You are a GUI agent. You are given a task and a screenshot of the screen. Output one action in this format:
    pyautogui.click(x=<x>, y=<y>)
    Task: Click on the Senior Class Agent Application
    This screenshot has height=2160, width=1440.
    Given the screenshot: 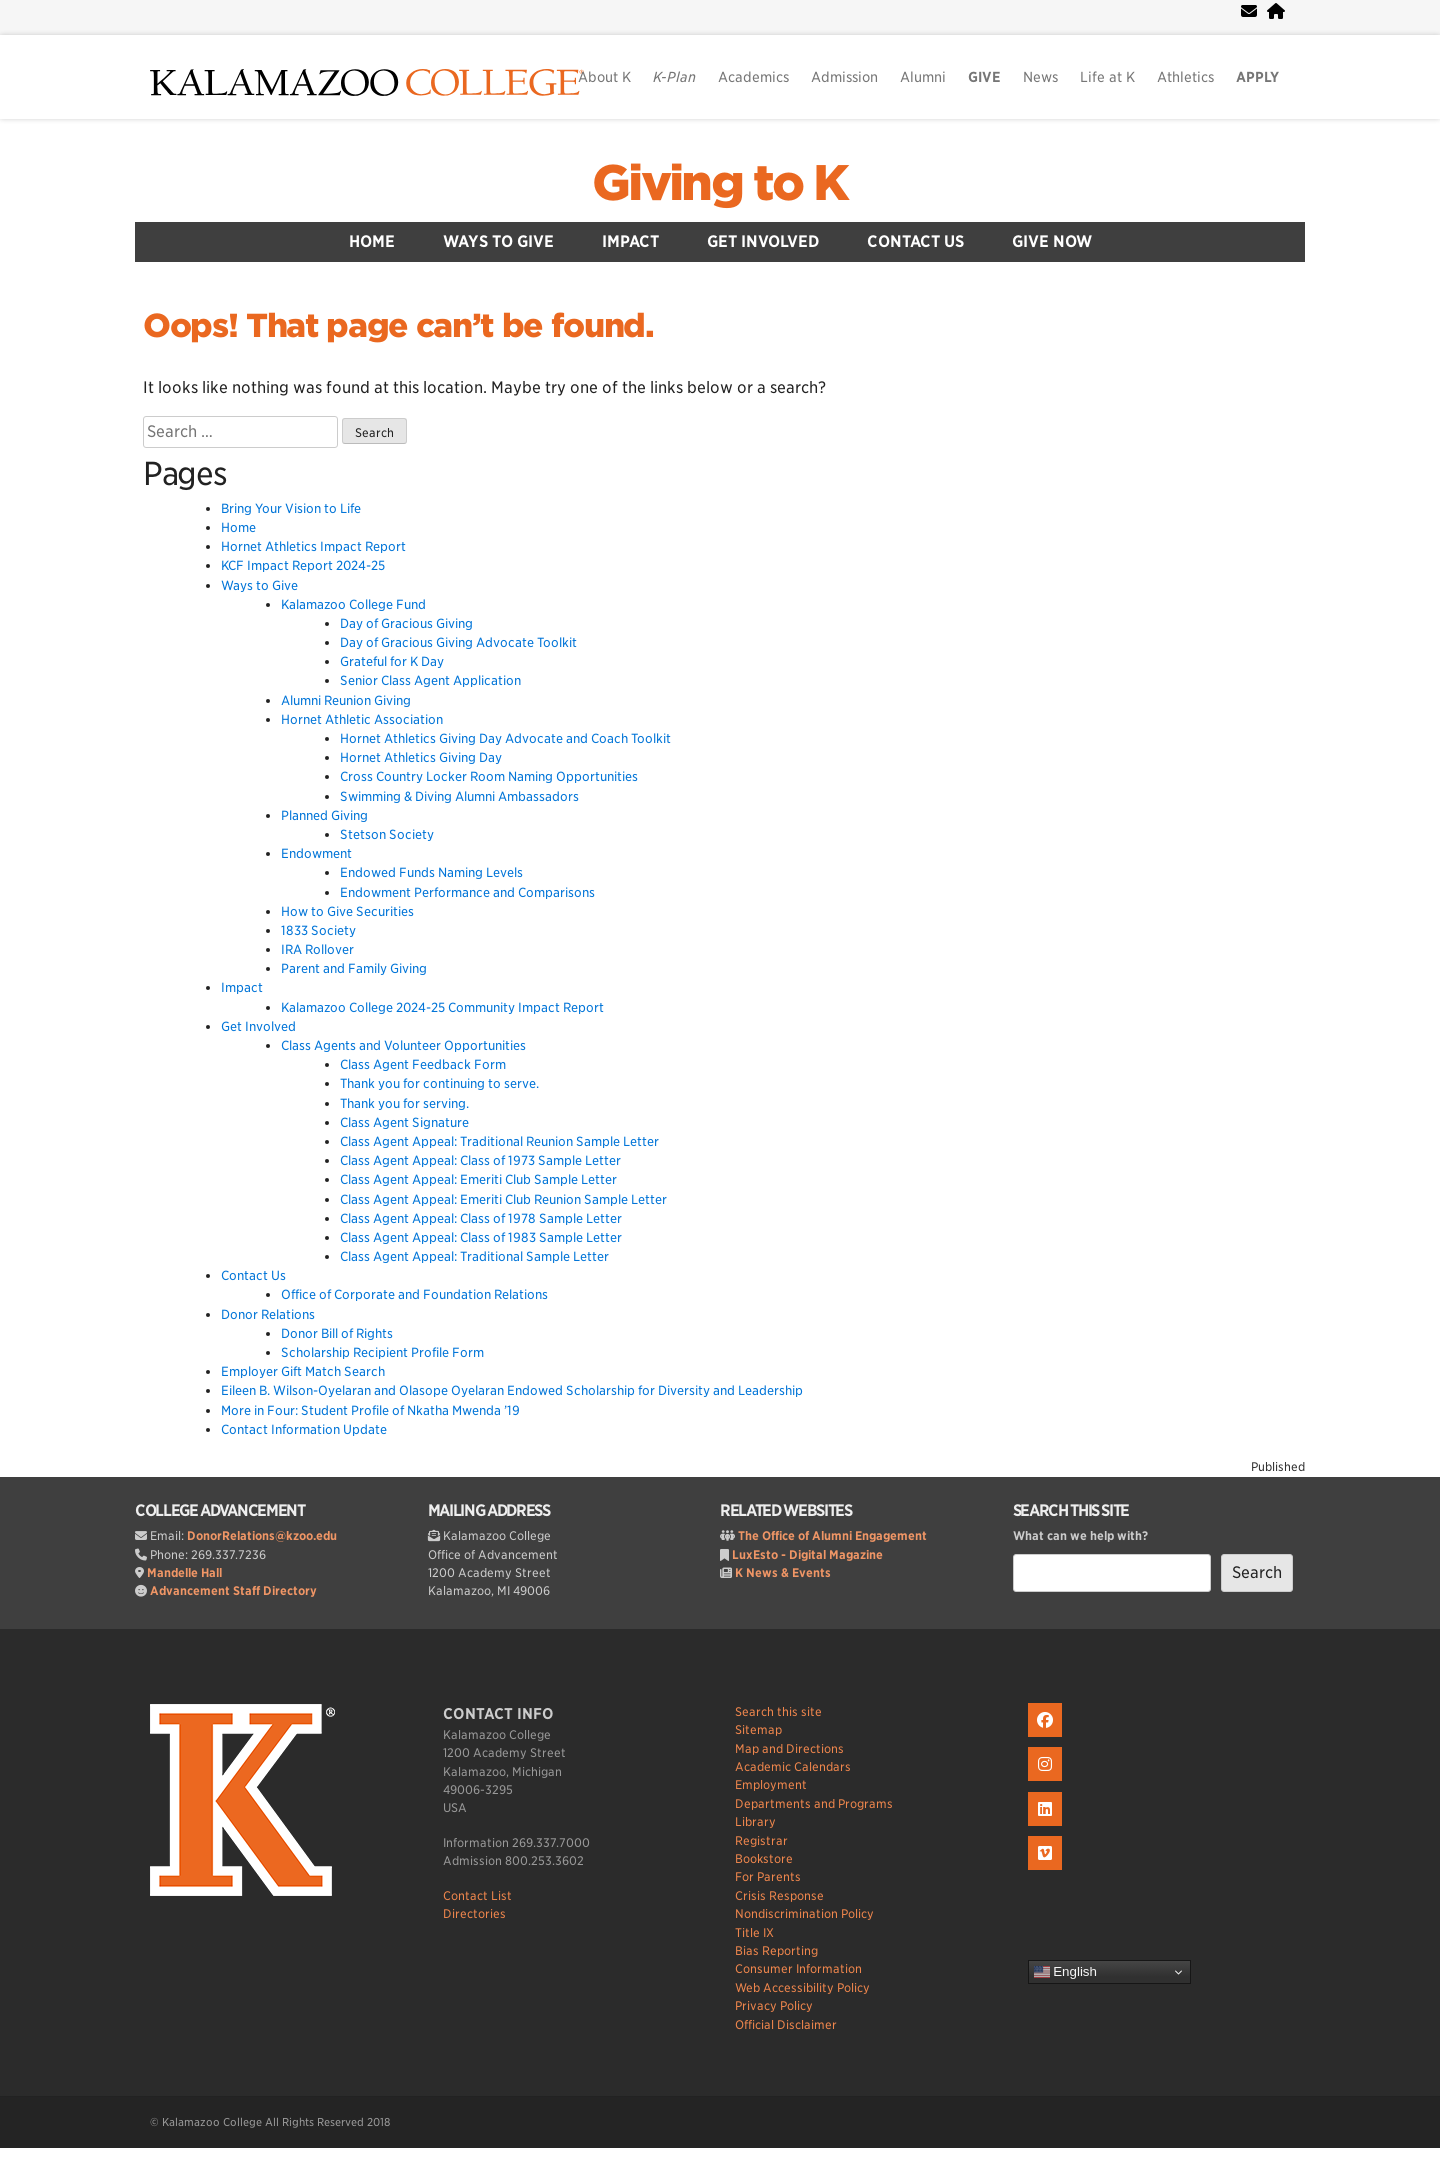 What is the action you would take?
    pyautogui.click(x=430, y=680)
    